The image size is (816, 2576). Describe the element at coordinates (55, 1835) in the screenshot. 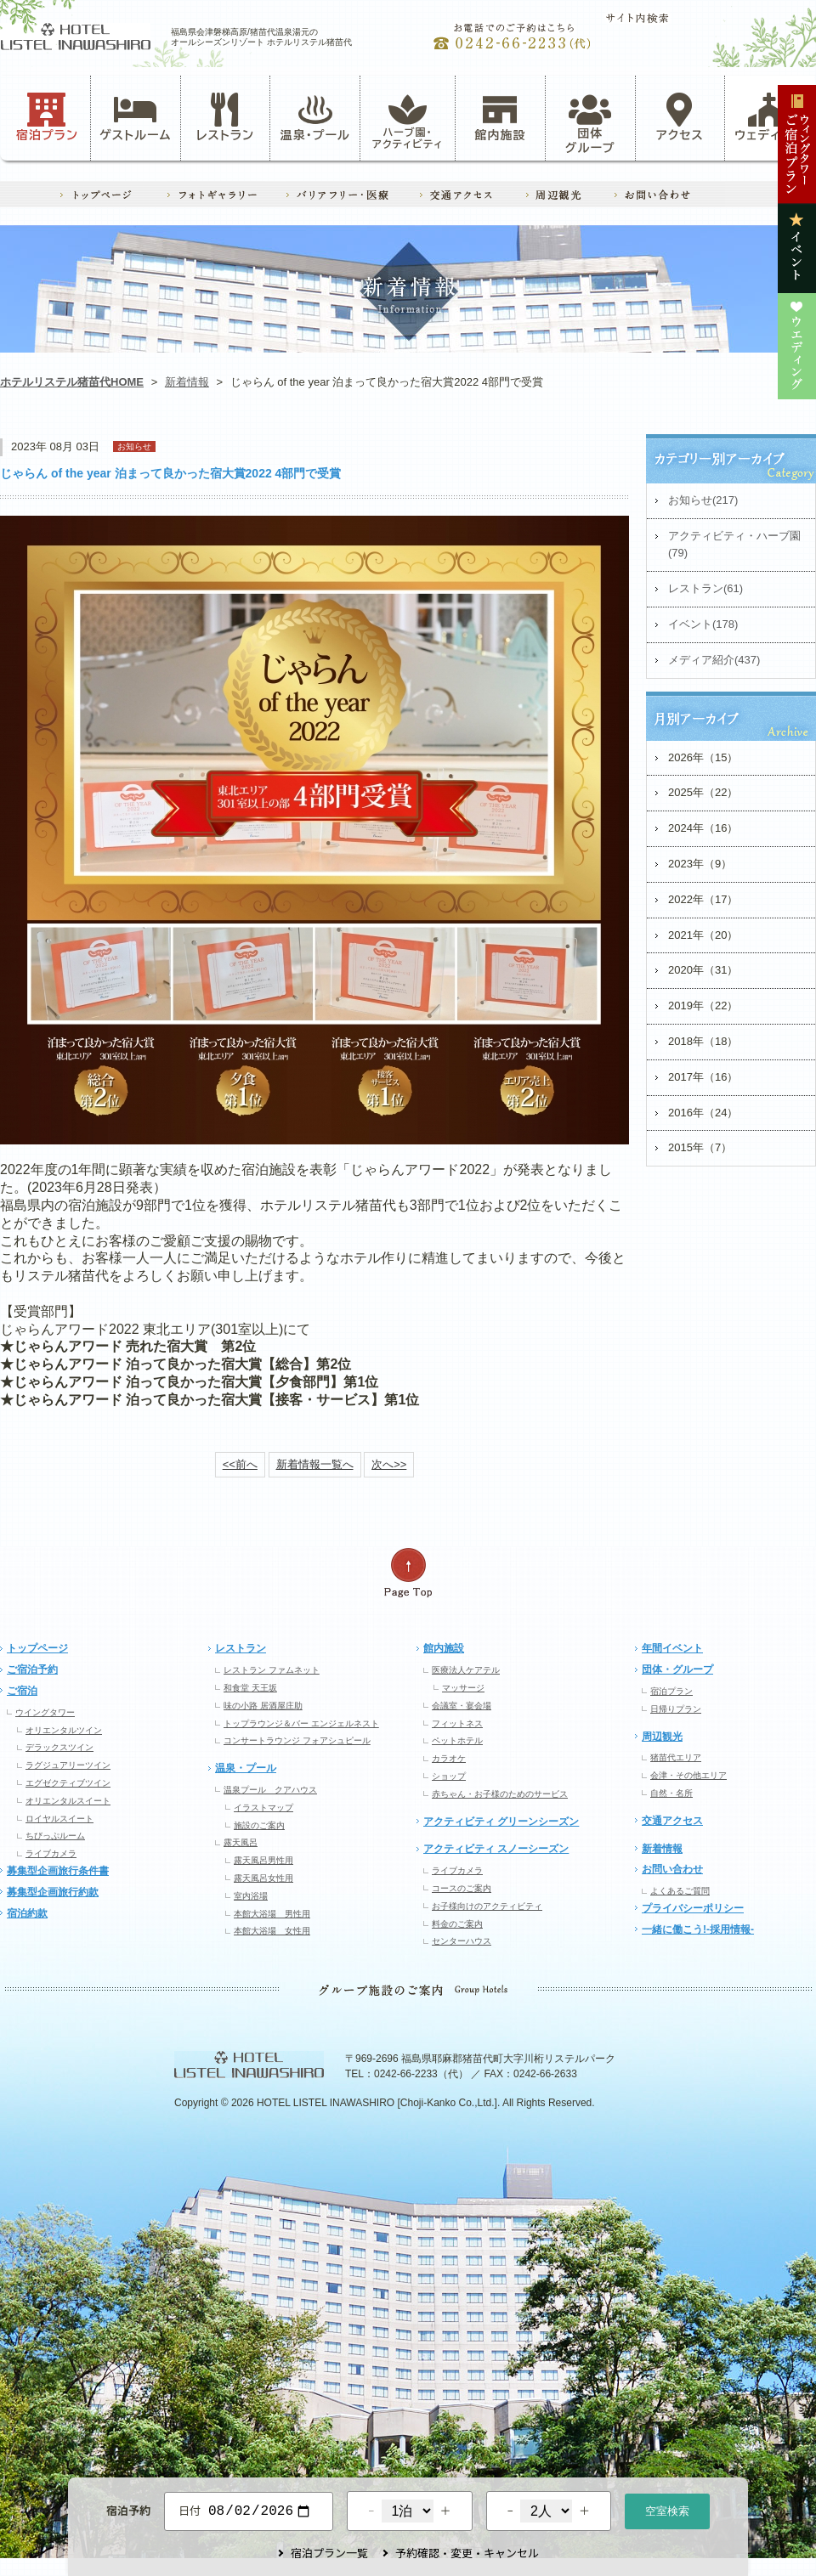

I see `ちびっぷルーム` at that location.